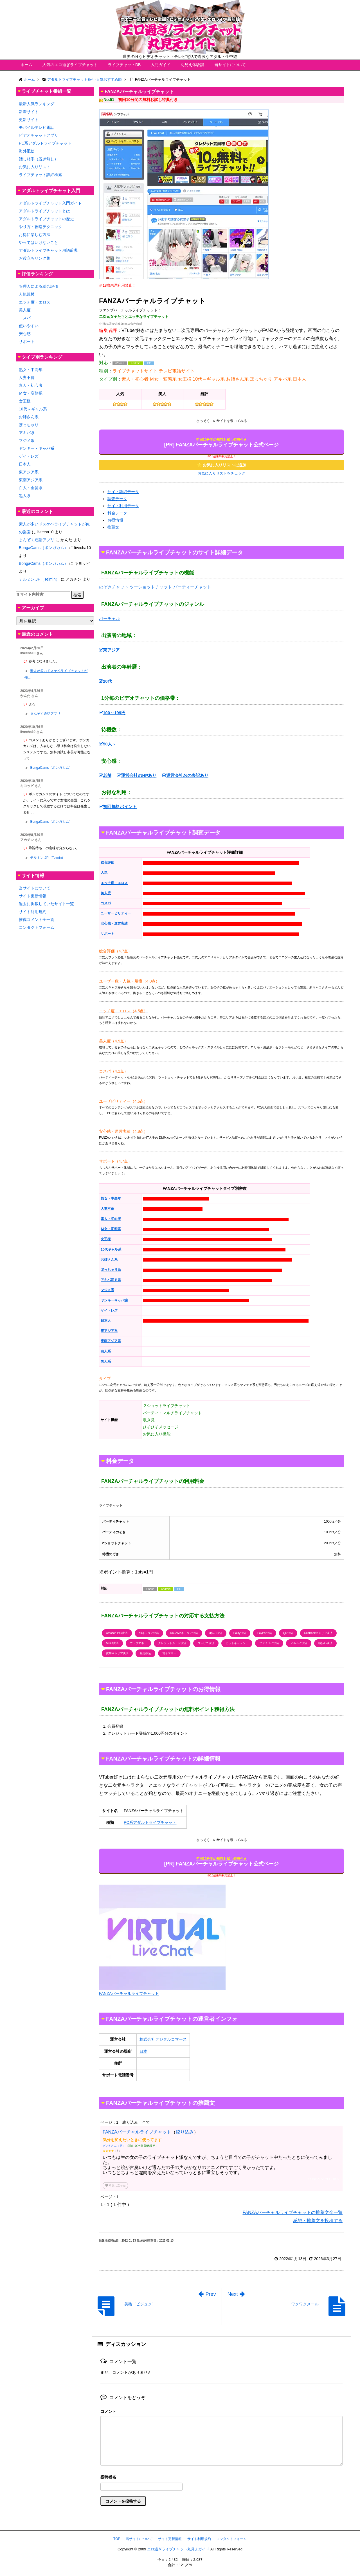  What do you see at coordinates (105, 775) in the screenshot?
I see `老舗` at bounding box center [105, 775].